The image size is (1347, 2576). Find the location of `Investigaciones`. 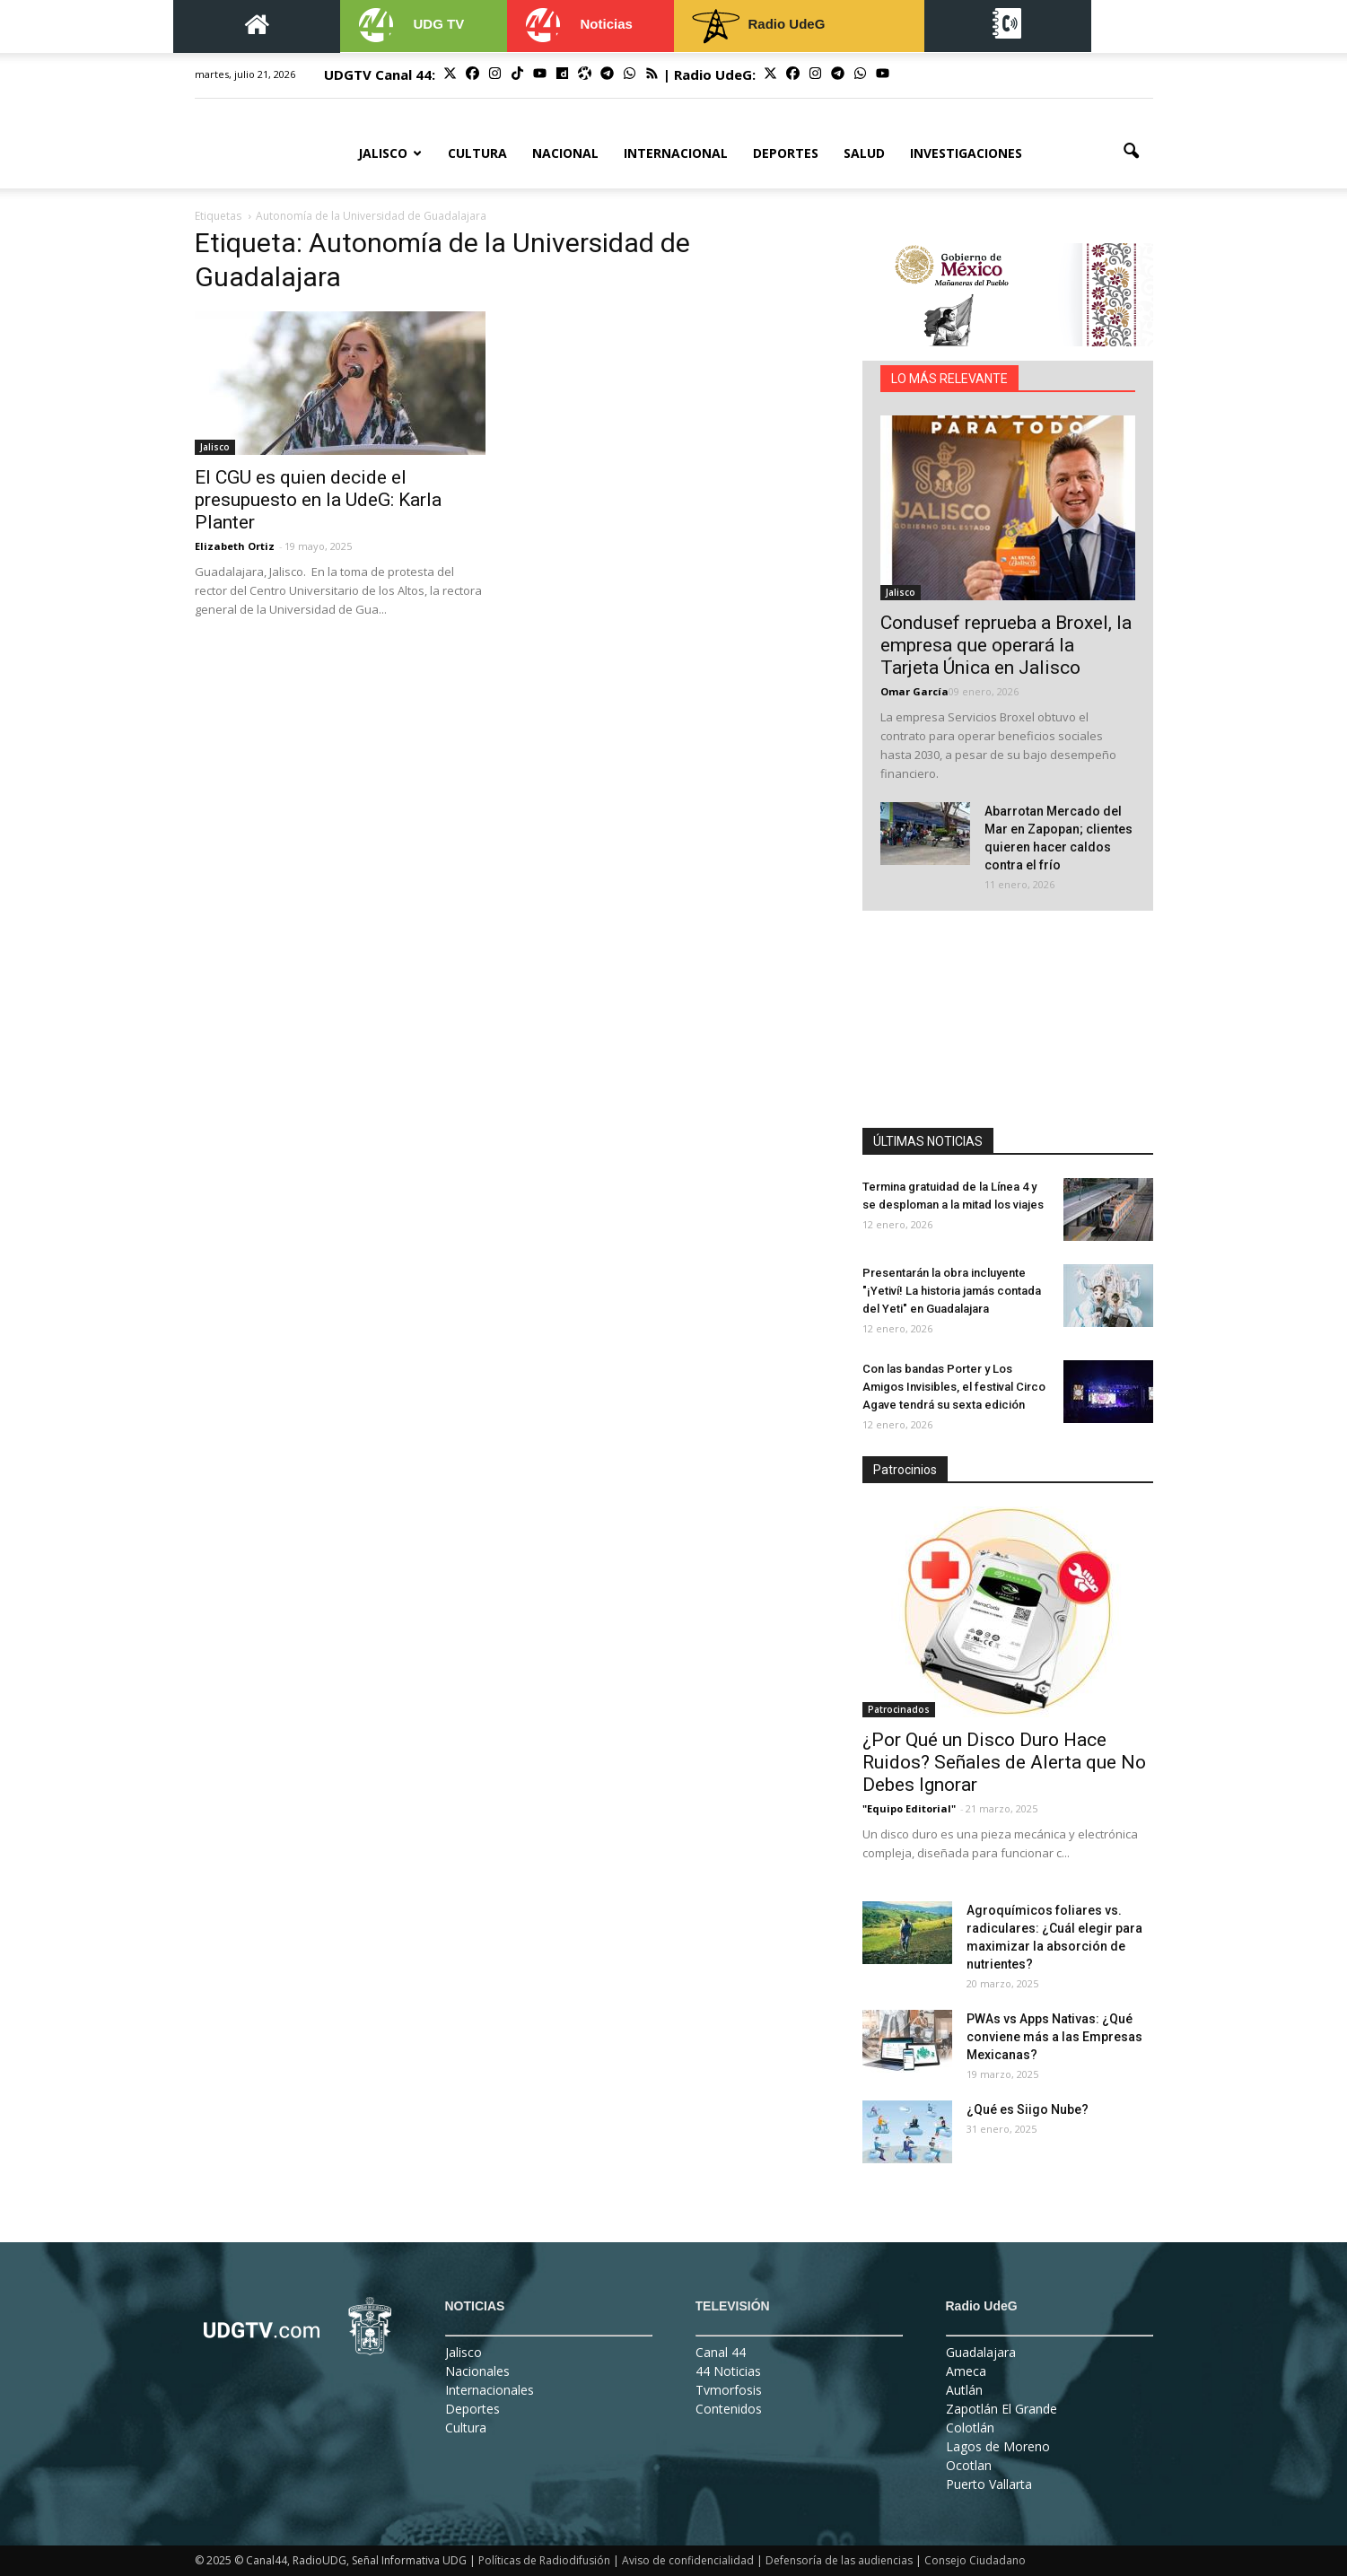

Investigaciones is located at coordinates (966, 153).